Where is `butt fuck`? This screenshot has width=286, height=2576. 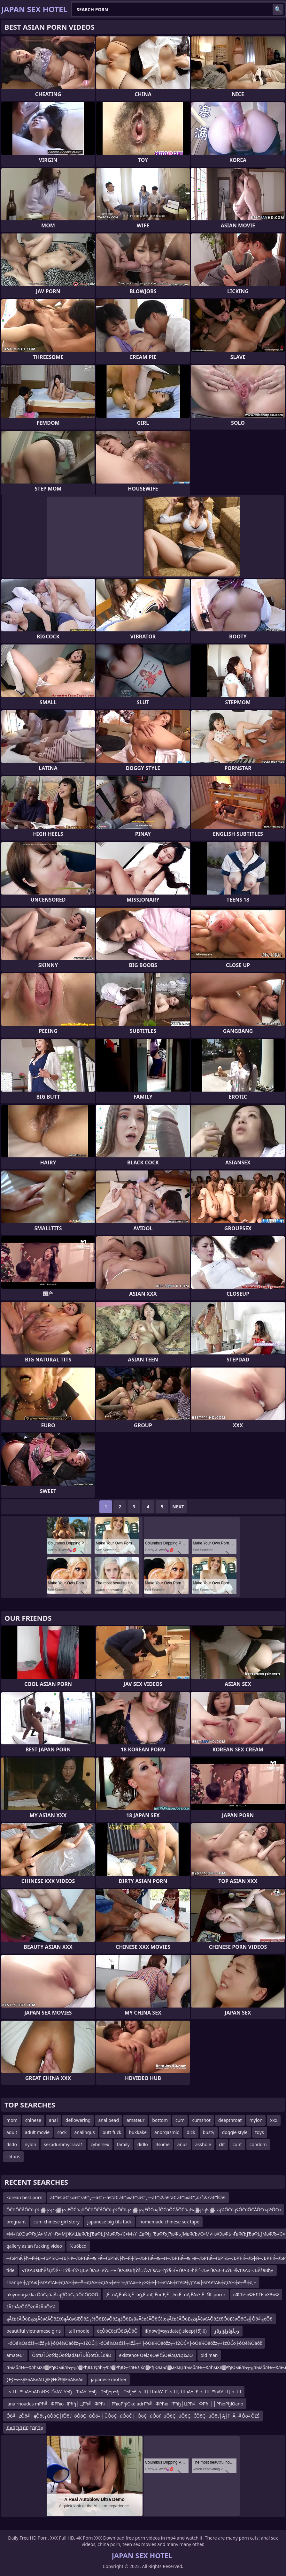
butt fuck is located at coordinates (112, 2132).